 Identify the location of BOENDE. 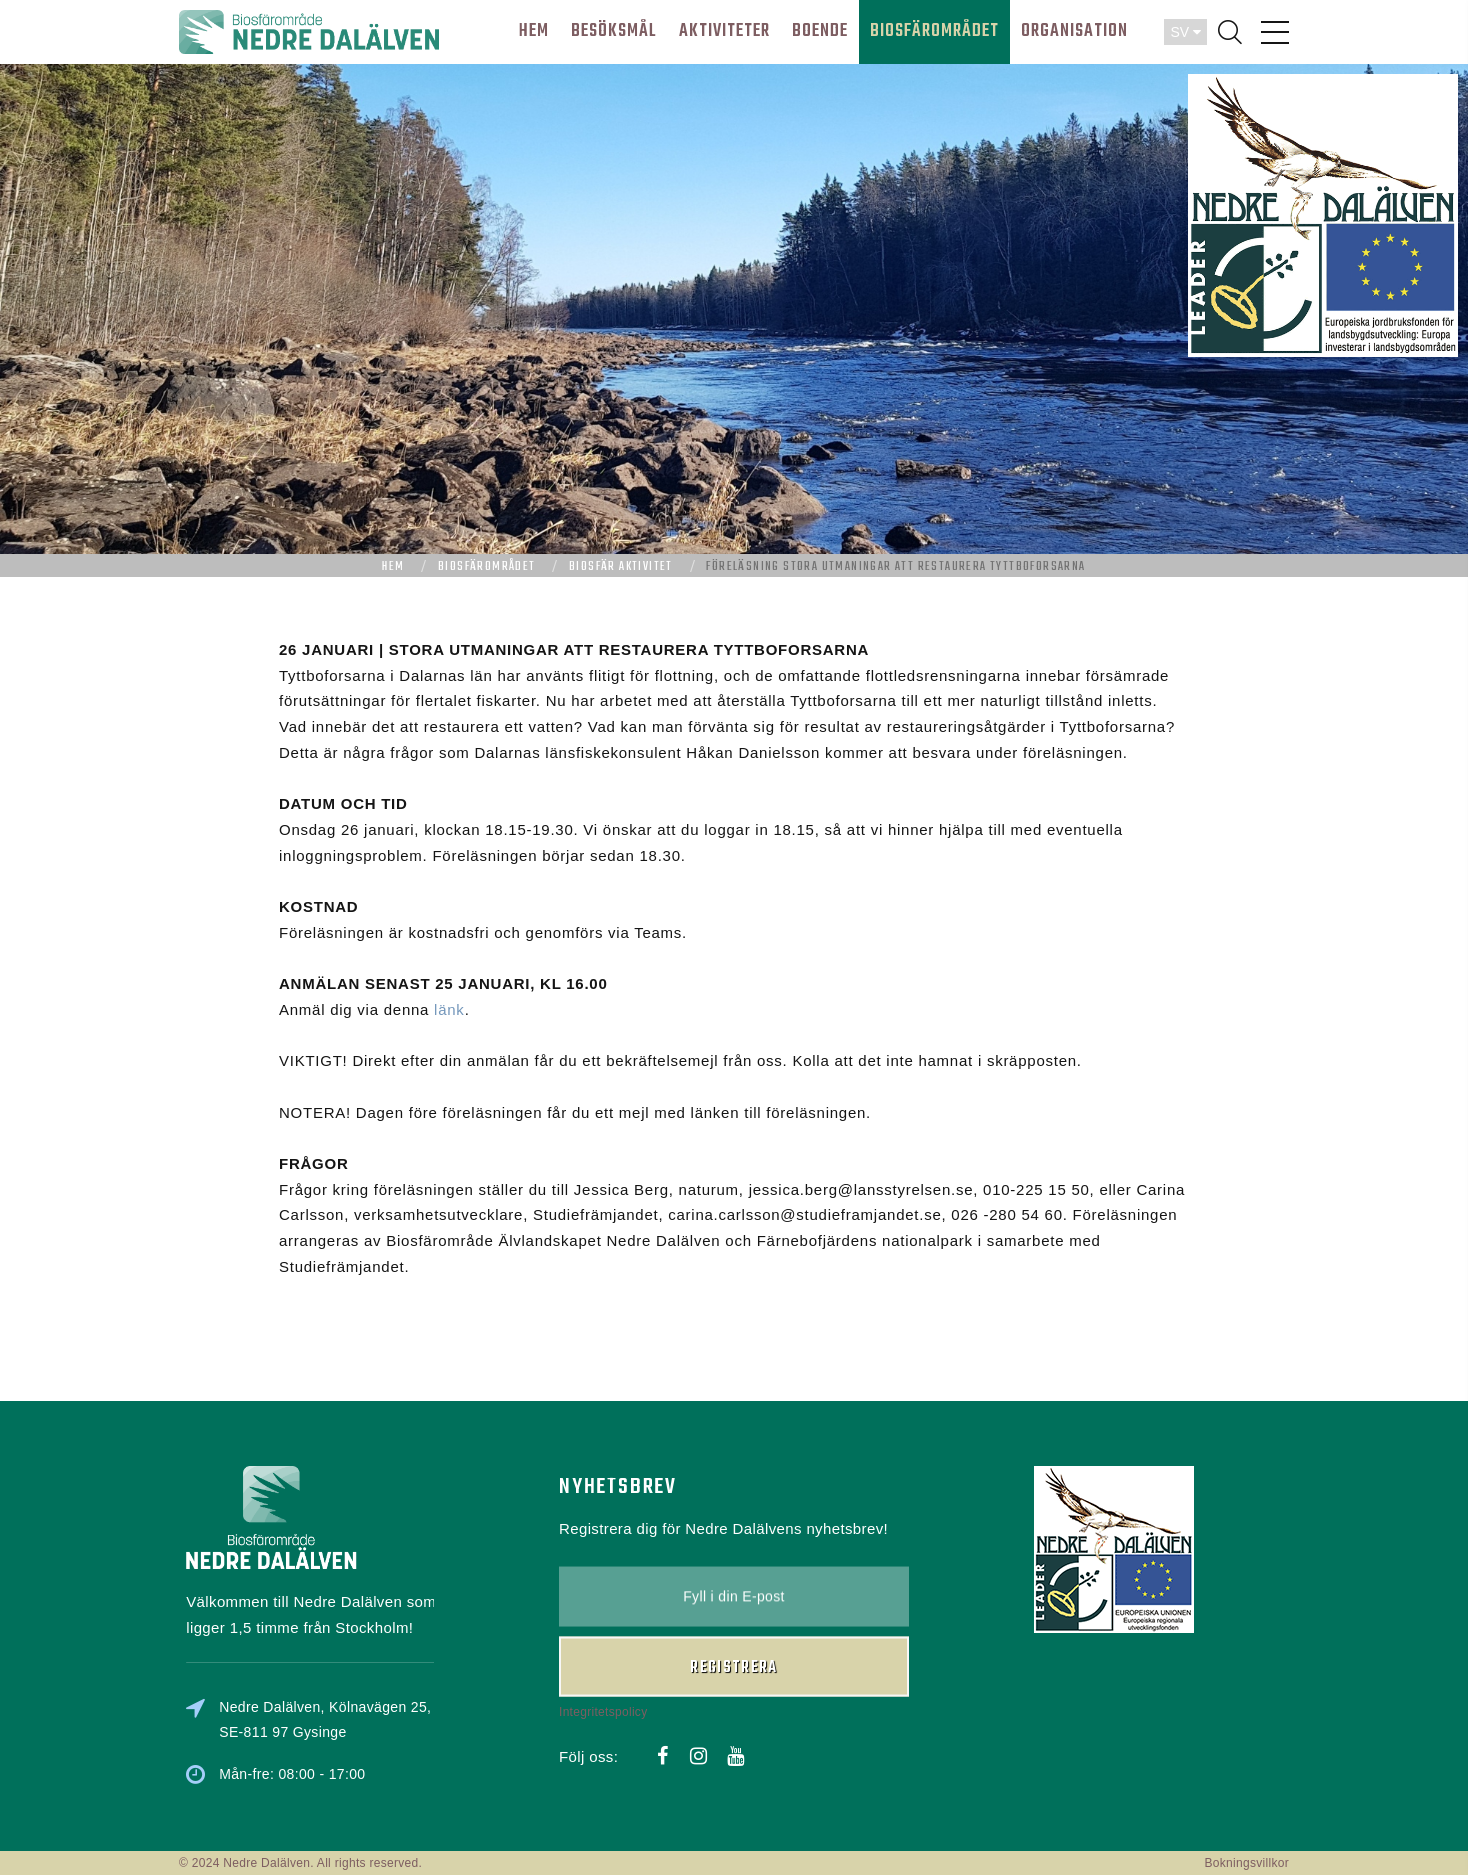
(820, 31).